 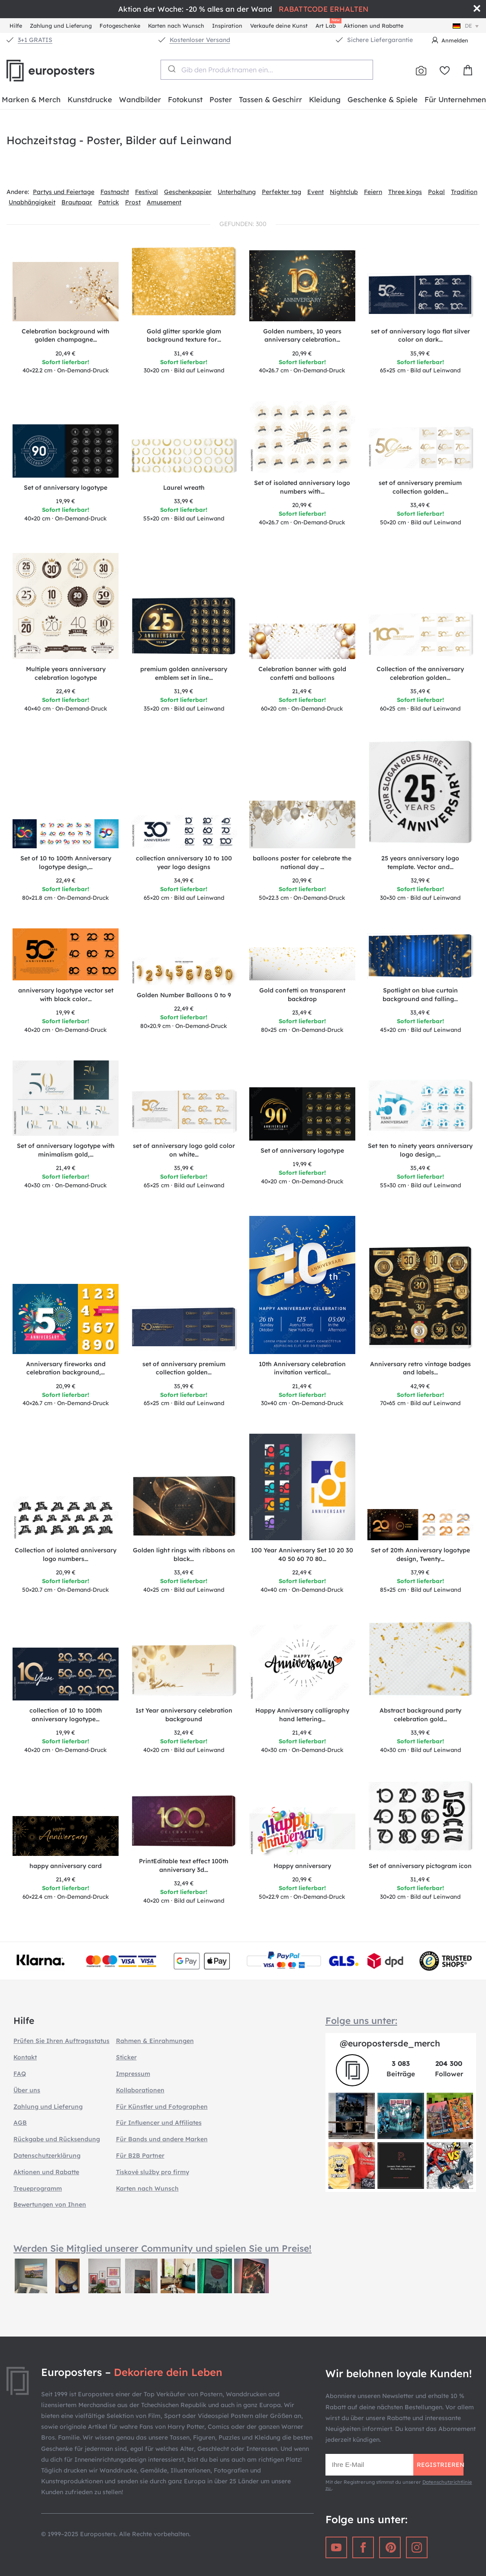 I want to click on Patrick, so click(x=108, y=202).